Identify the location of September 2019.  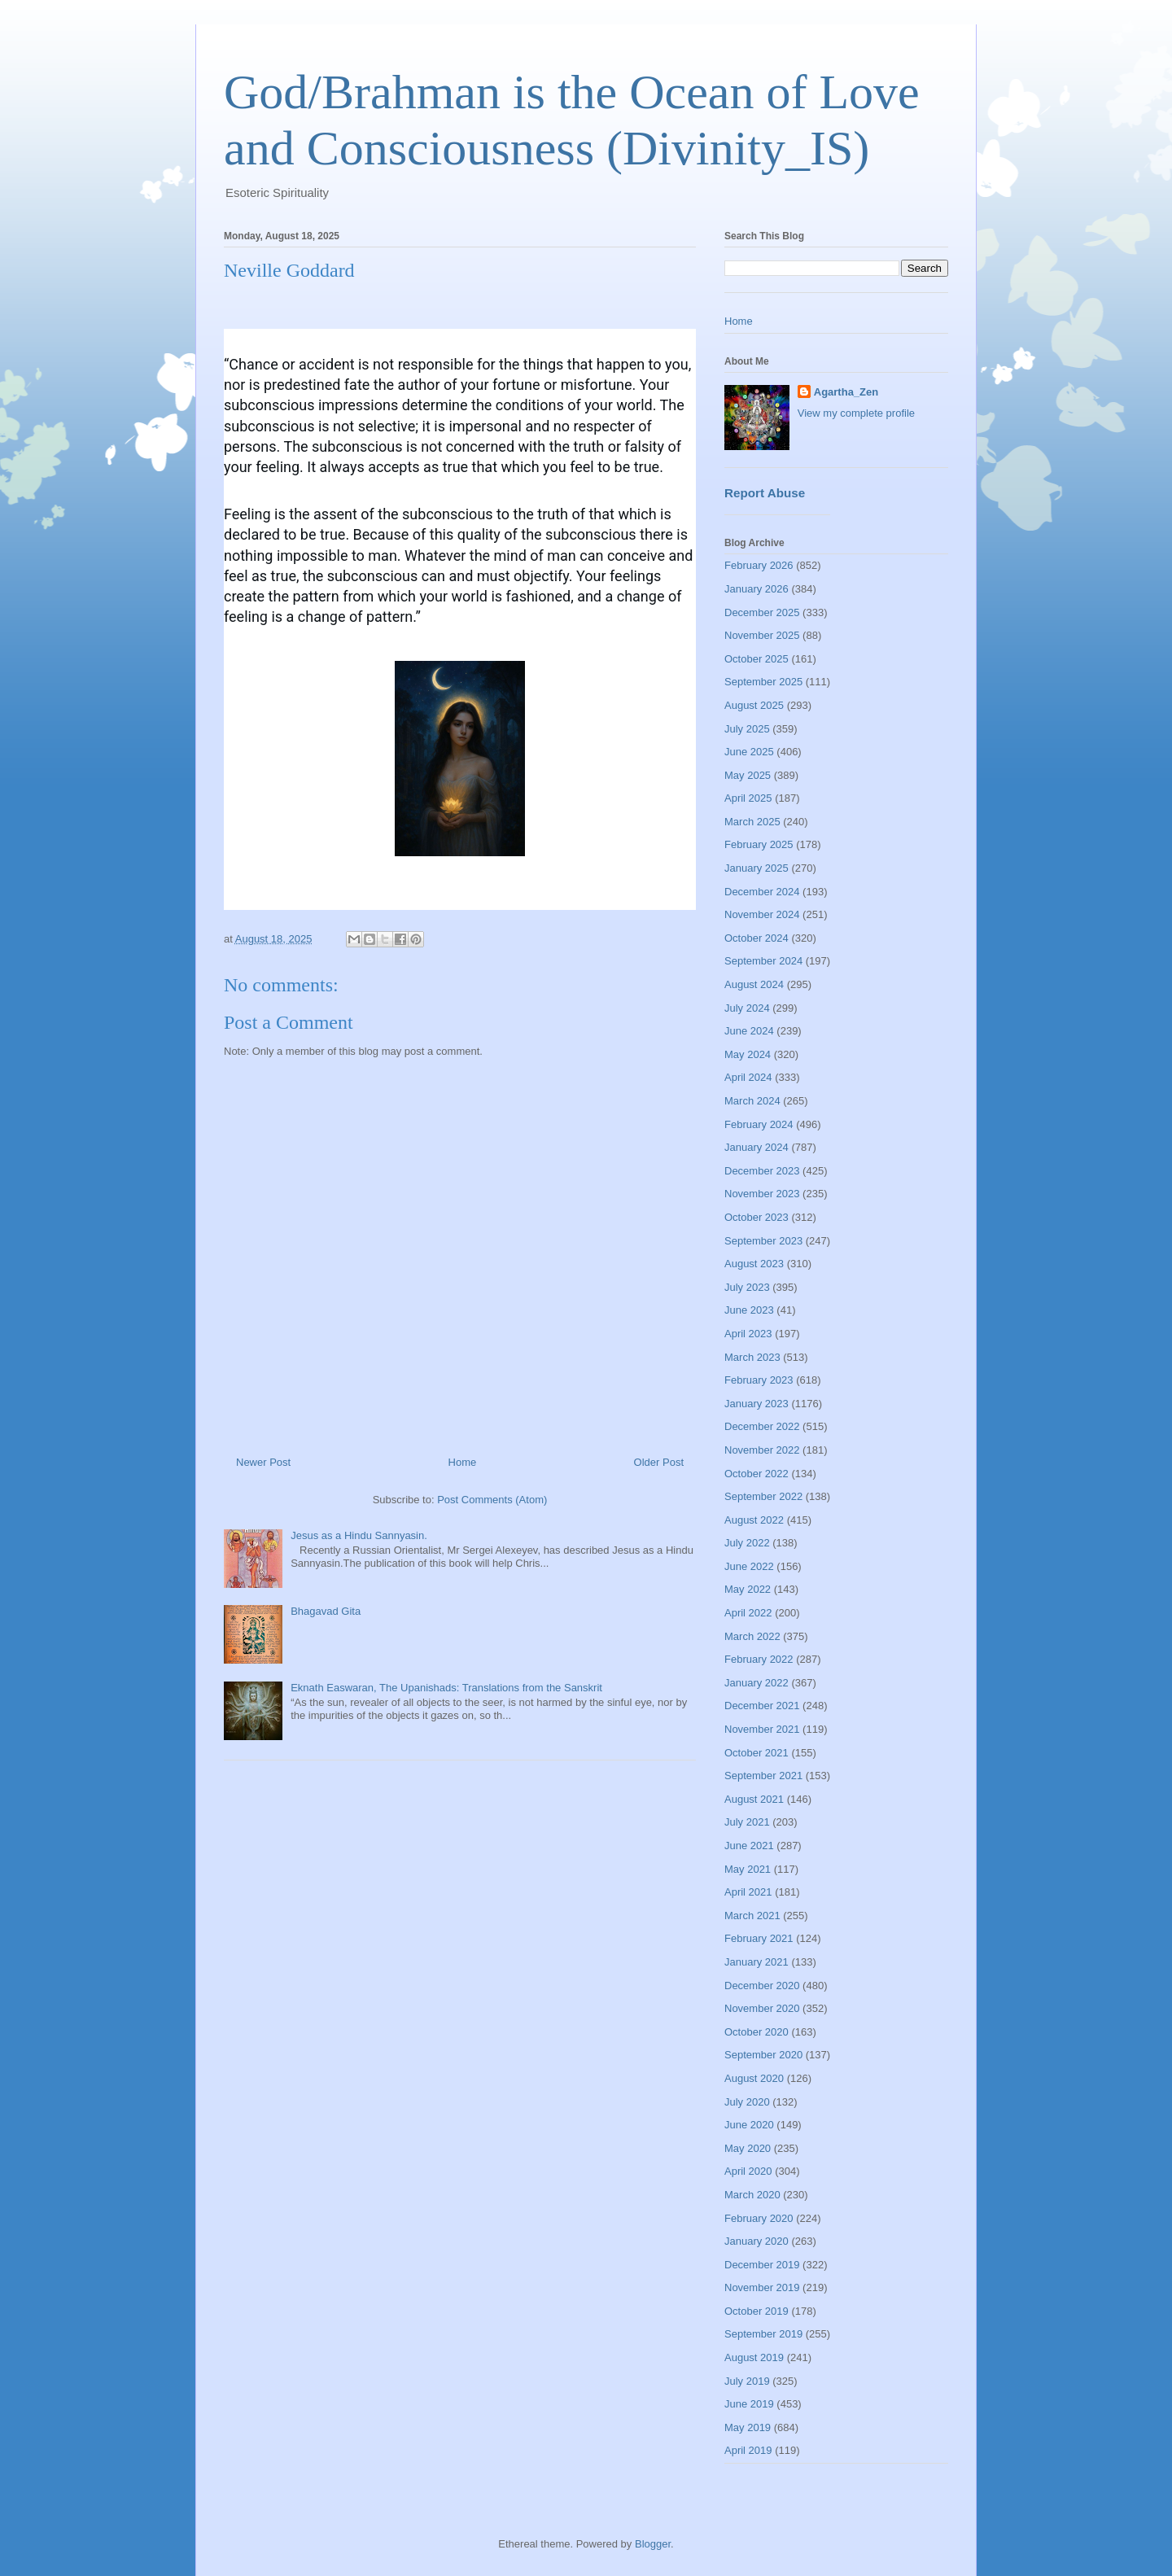
(763, 2334).